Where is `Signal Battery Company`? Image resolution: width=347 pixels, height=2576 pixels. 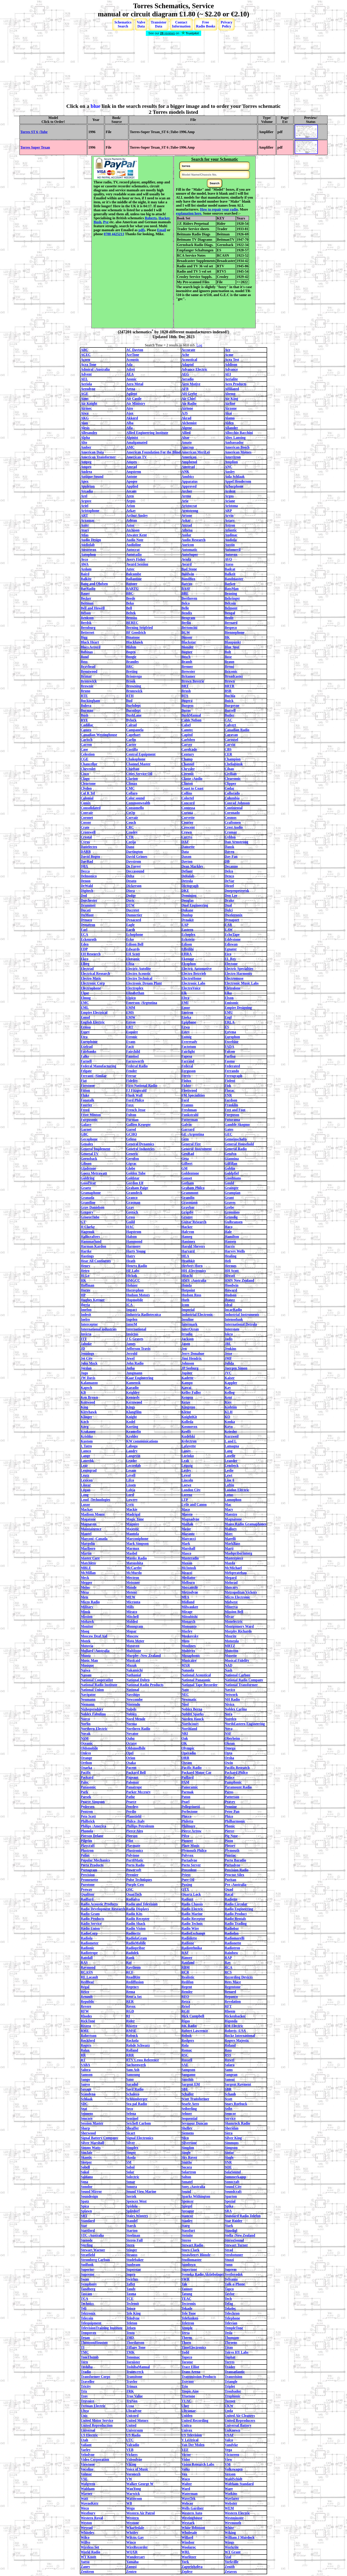 Signal Battery Company is located at coordinates (99, 2138).